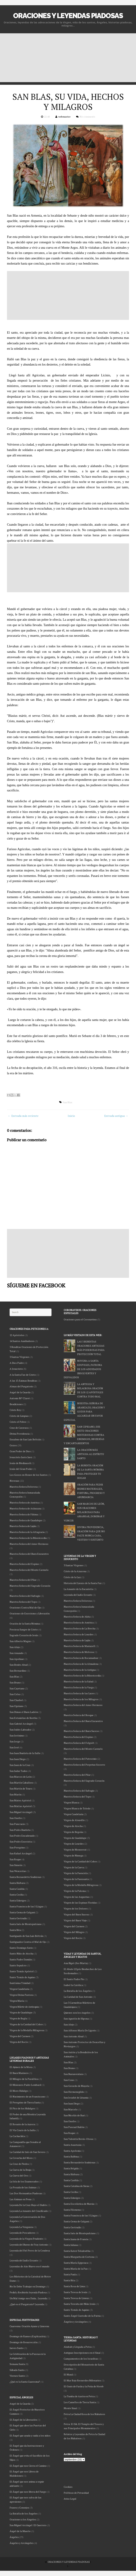 The image size is (136, 2576). What do you see at coordinates (19, 2042) in the screenshot?
I see `Virgen del Rocío` at bounding box center [19, 2042].